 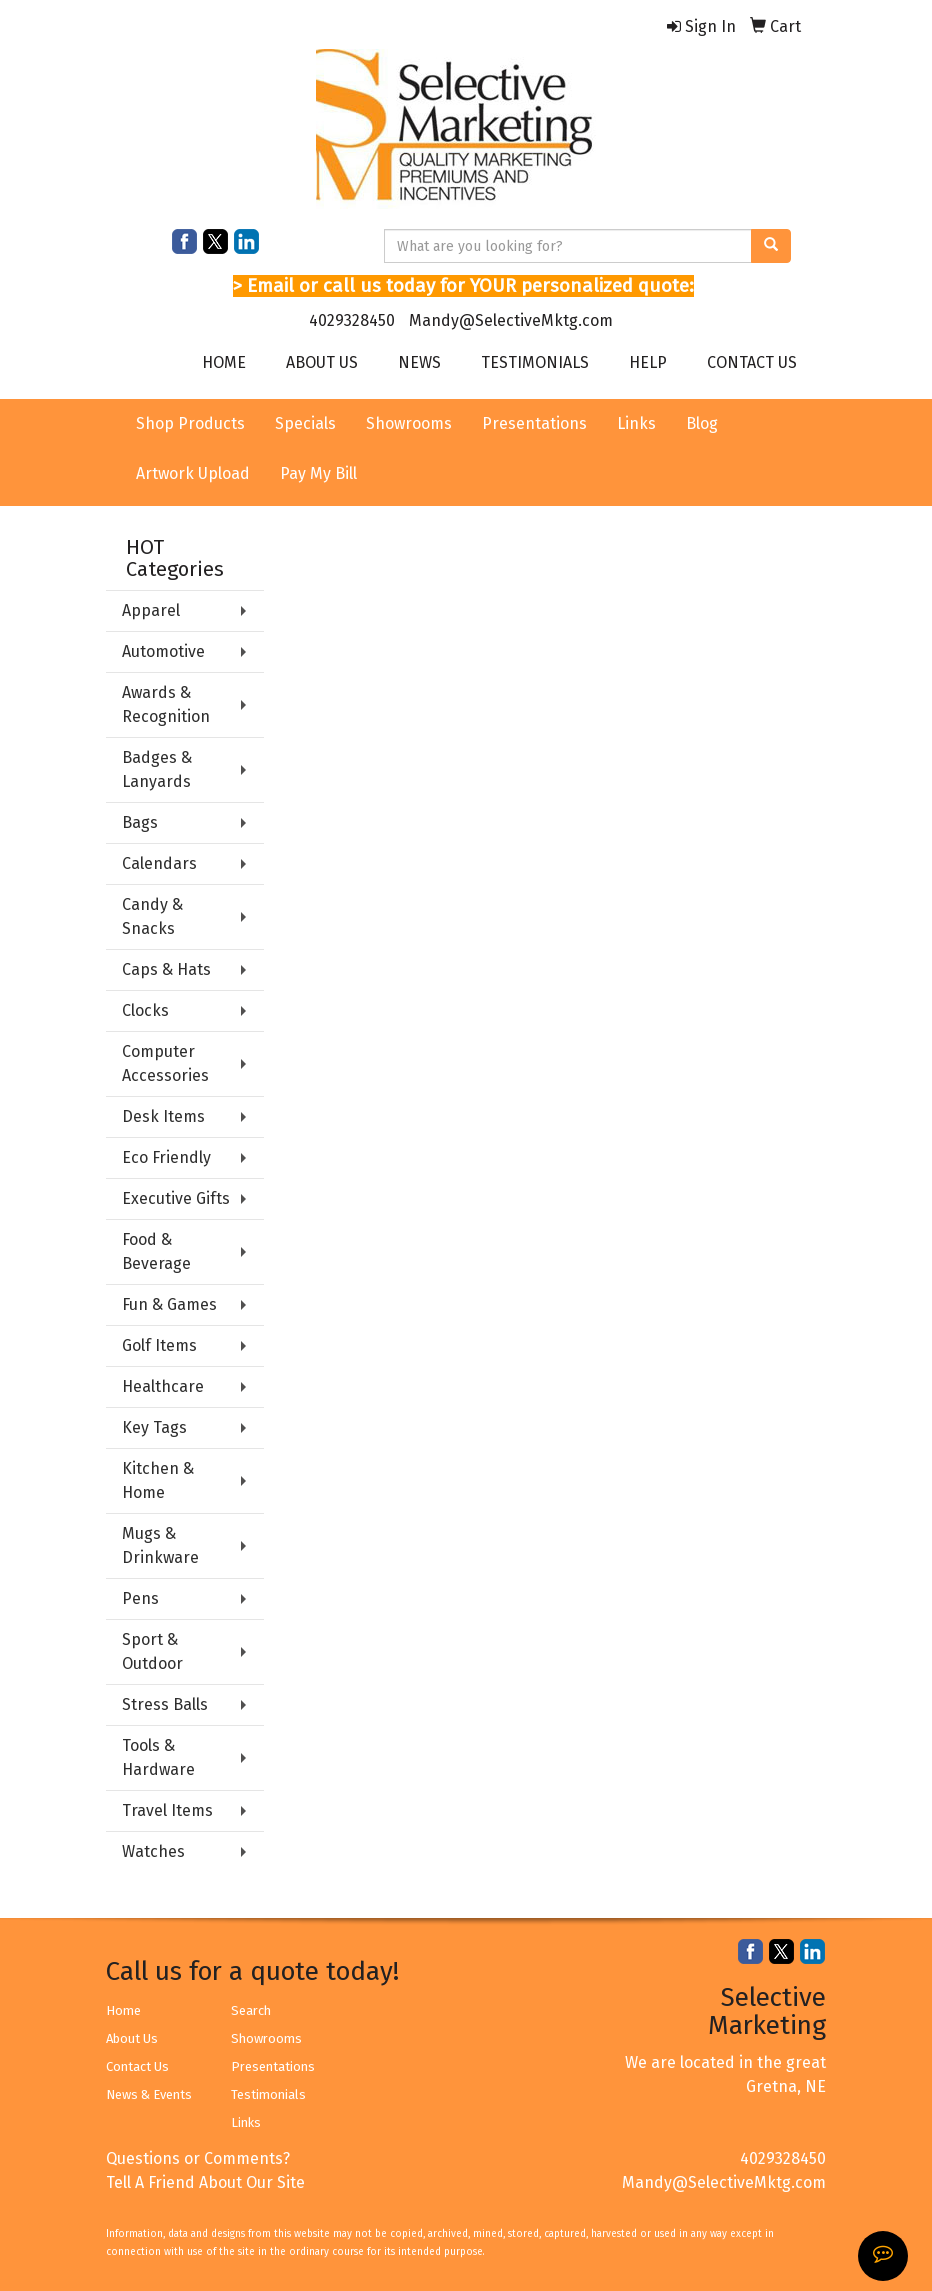 I want to click on Golf Items, so click(x=159, y=1345).